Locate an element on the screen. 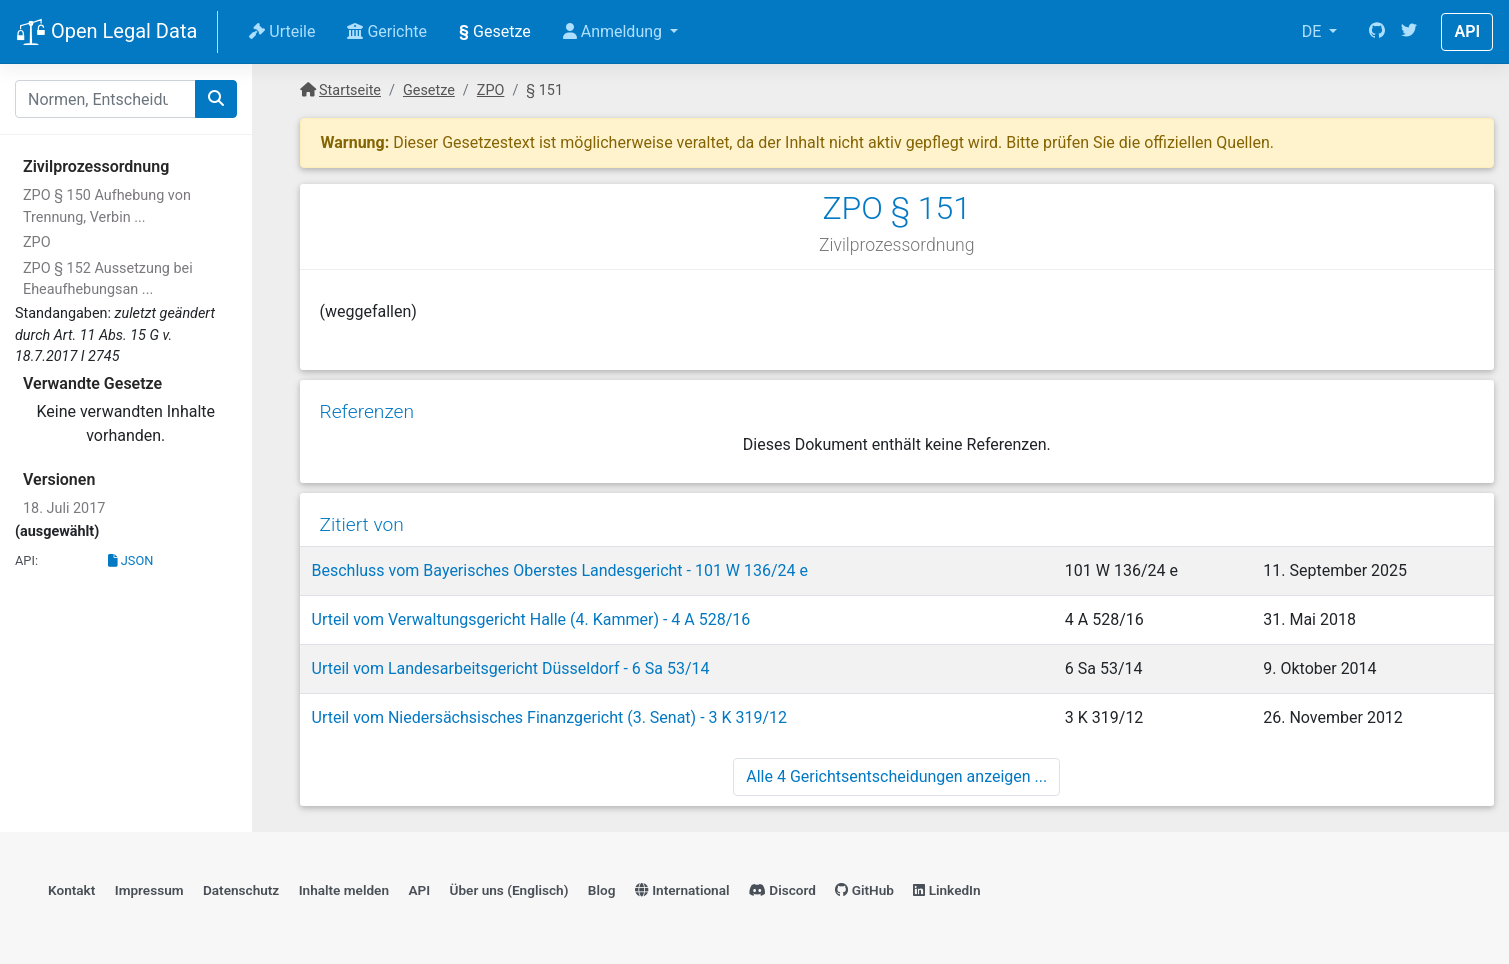  Startseite is located at coordinates (350, 90).